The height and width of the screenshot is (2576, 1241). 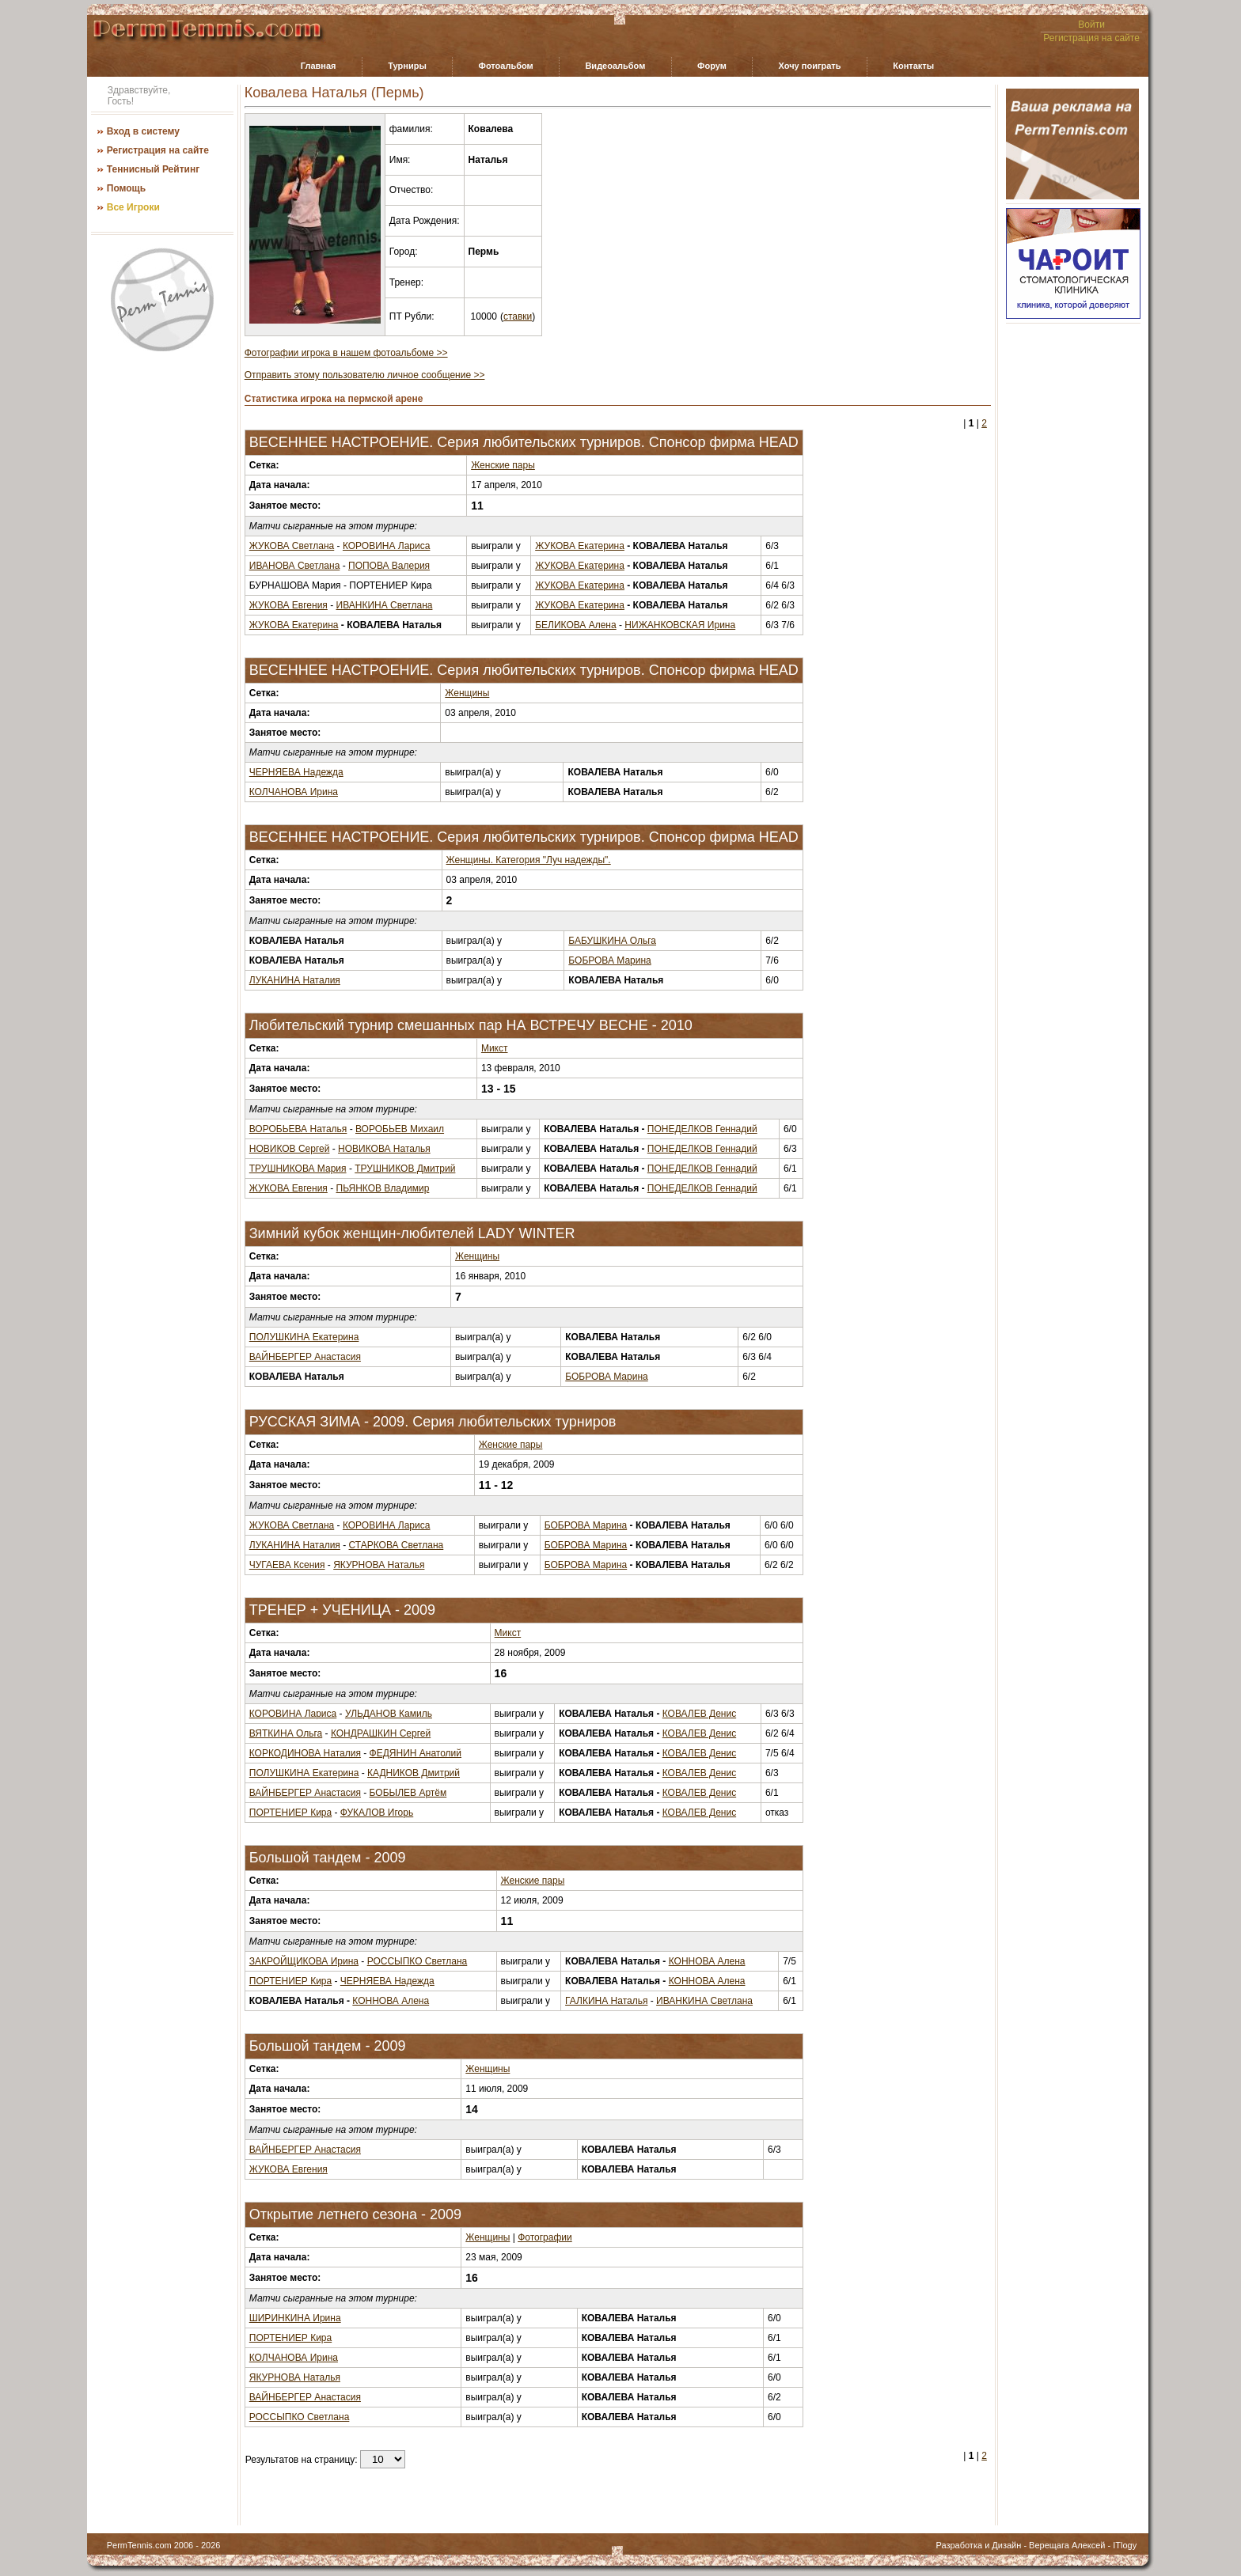 What do you see at coordinates (503, 465) in the screenshot?
I see `Женские пары` at bounding box center [503, 465].